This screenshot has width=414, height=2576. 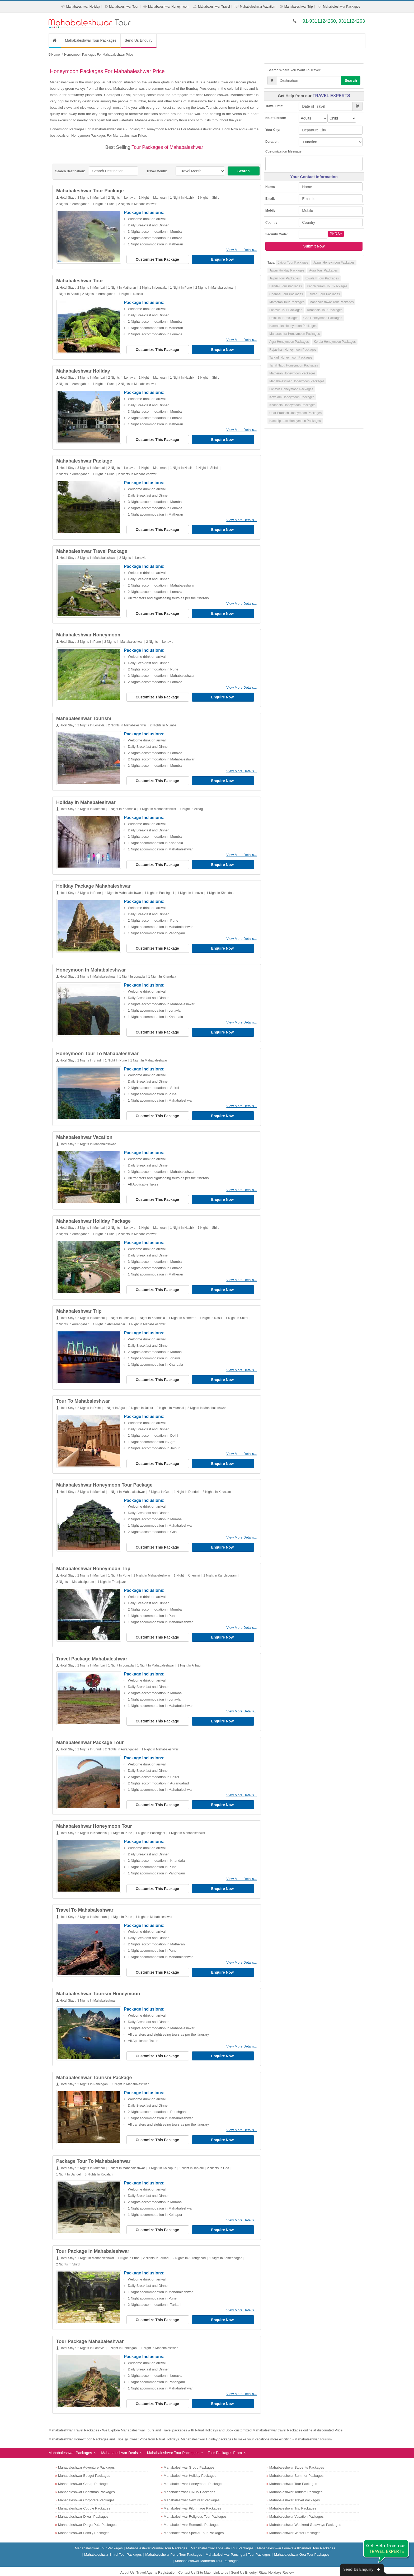 What do you see at coordinates (84, 2500) in the screenshot?
I see `Mahabaleshwar Couple Packages` at bounding box center [84, 2500].